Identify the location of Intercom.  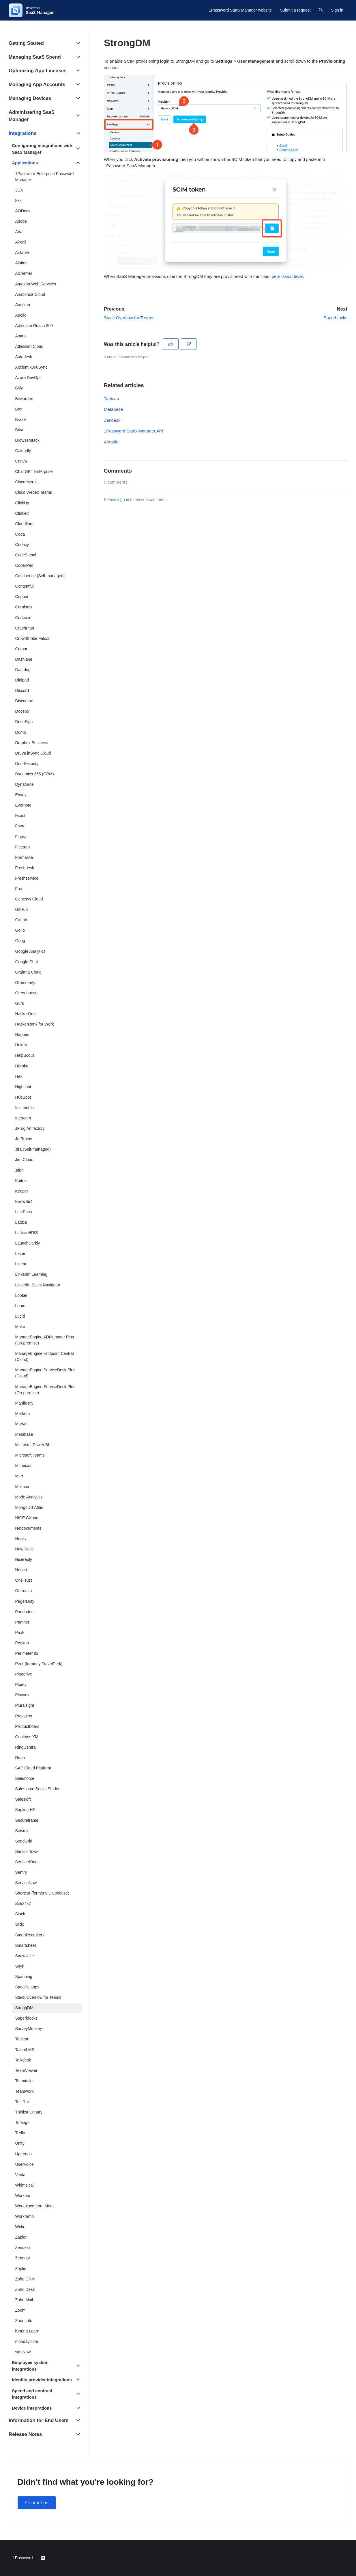
(23, 1118).